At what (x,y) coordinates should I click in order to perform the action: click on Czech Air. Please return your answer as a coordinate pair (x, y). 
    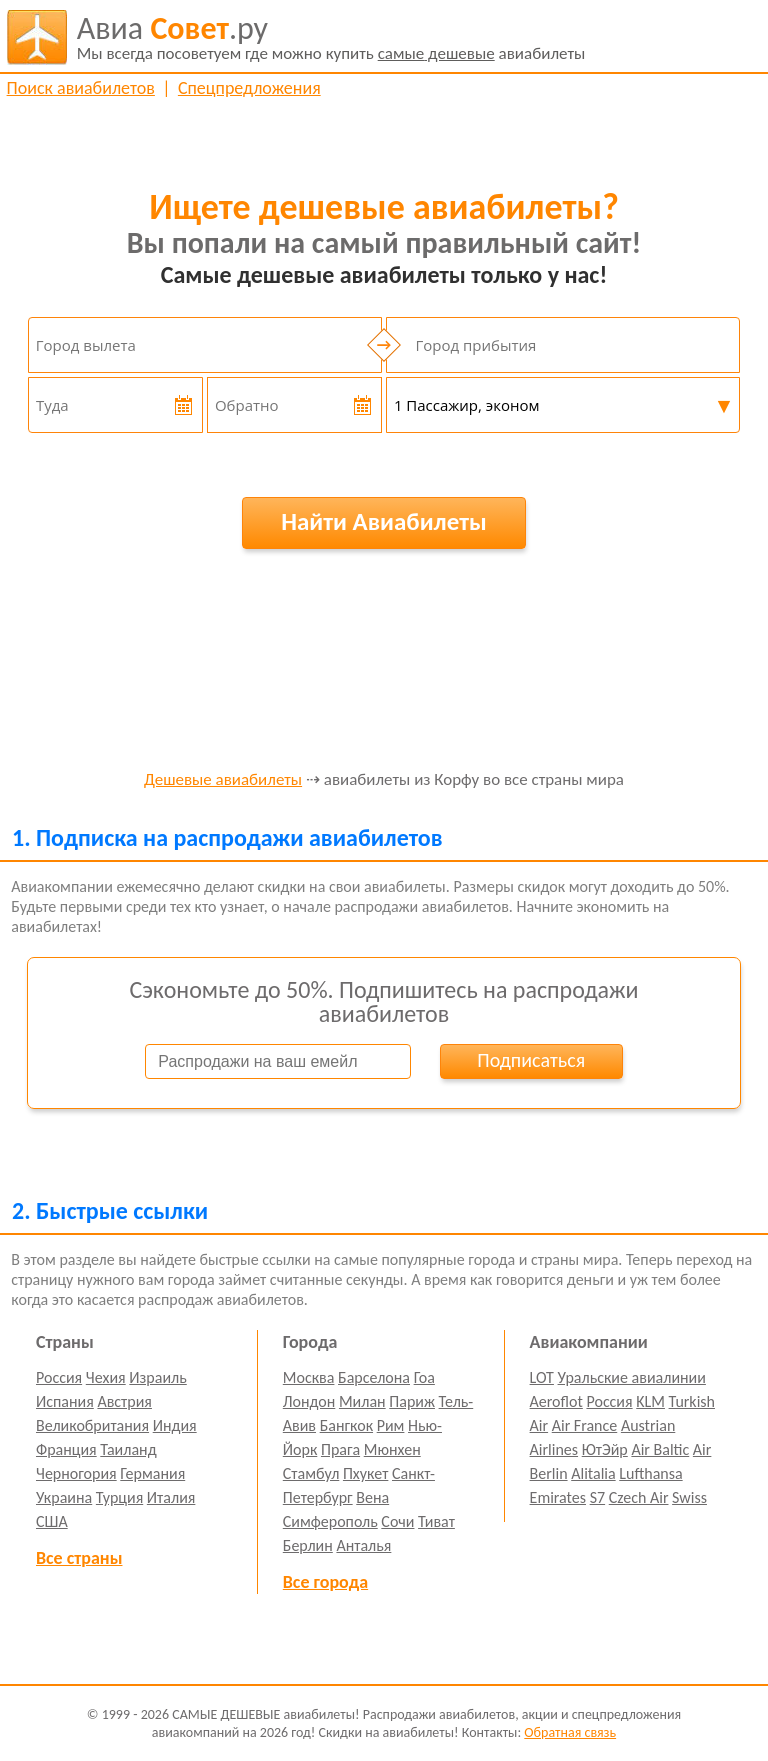
    Looking at the image, I should click on (639, 1497).